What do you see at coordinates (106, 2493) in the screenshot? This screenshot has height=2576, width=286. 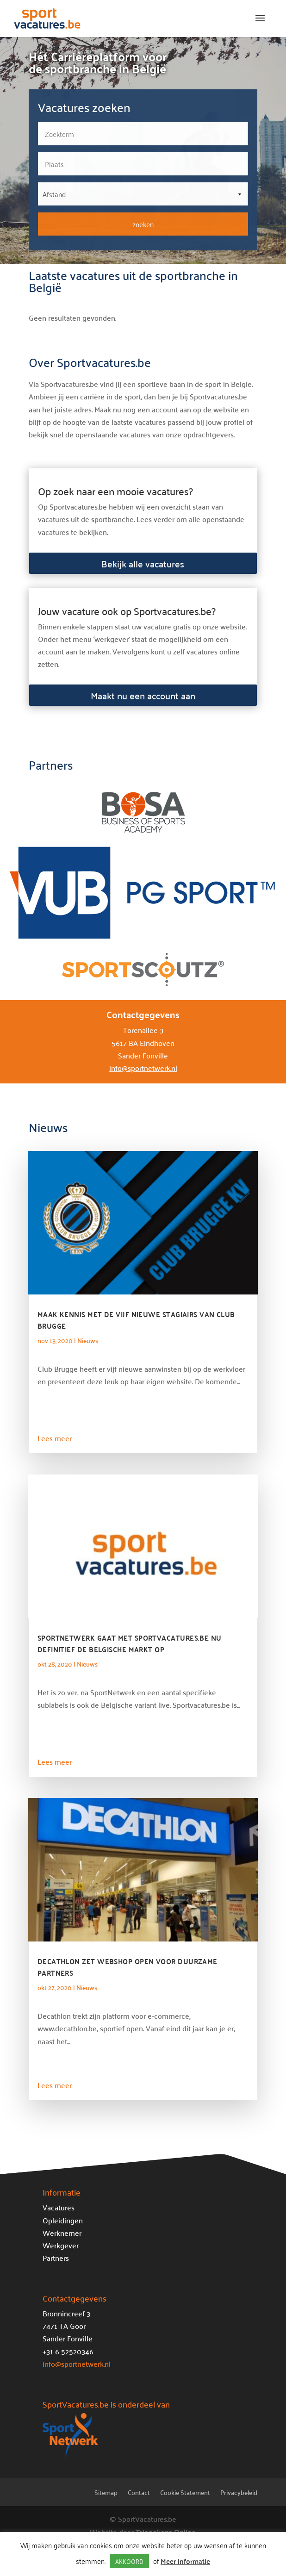 I see `Sitemap` at bounding box center [106, 2493].